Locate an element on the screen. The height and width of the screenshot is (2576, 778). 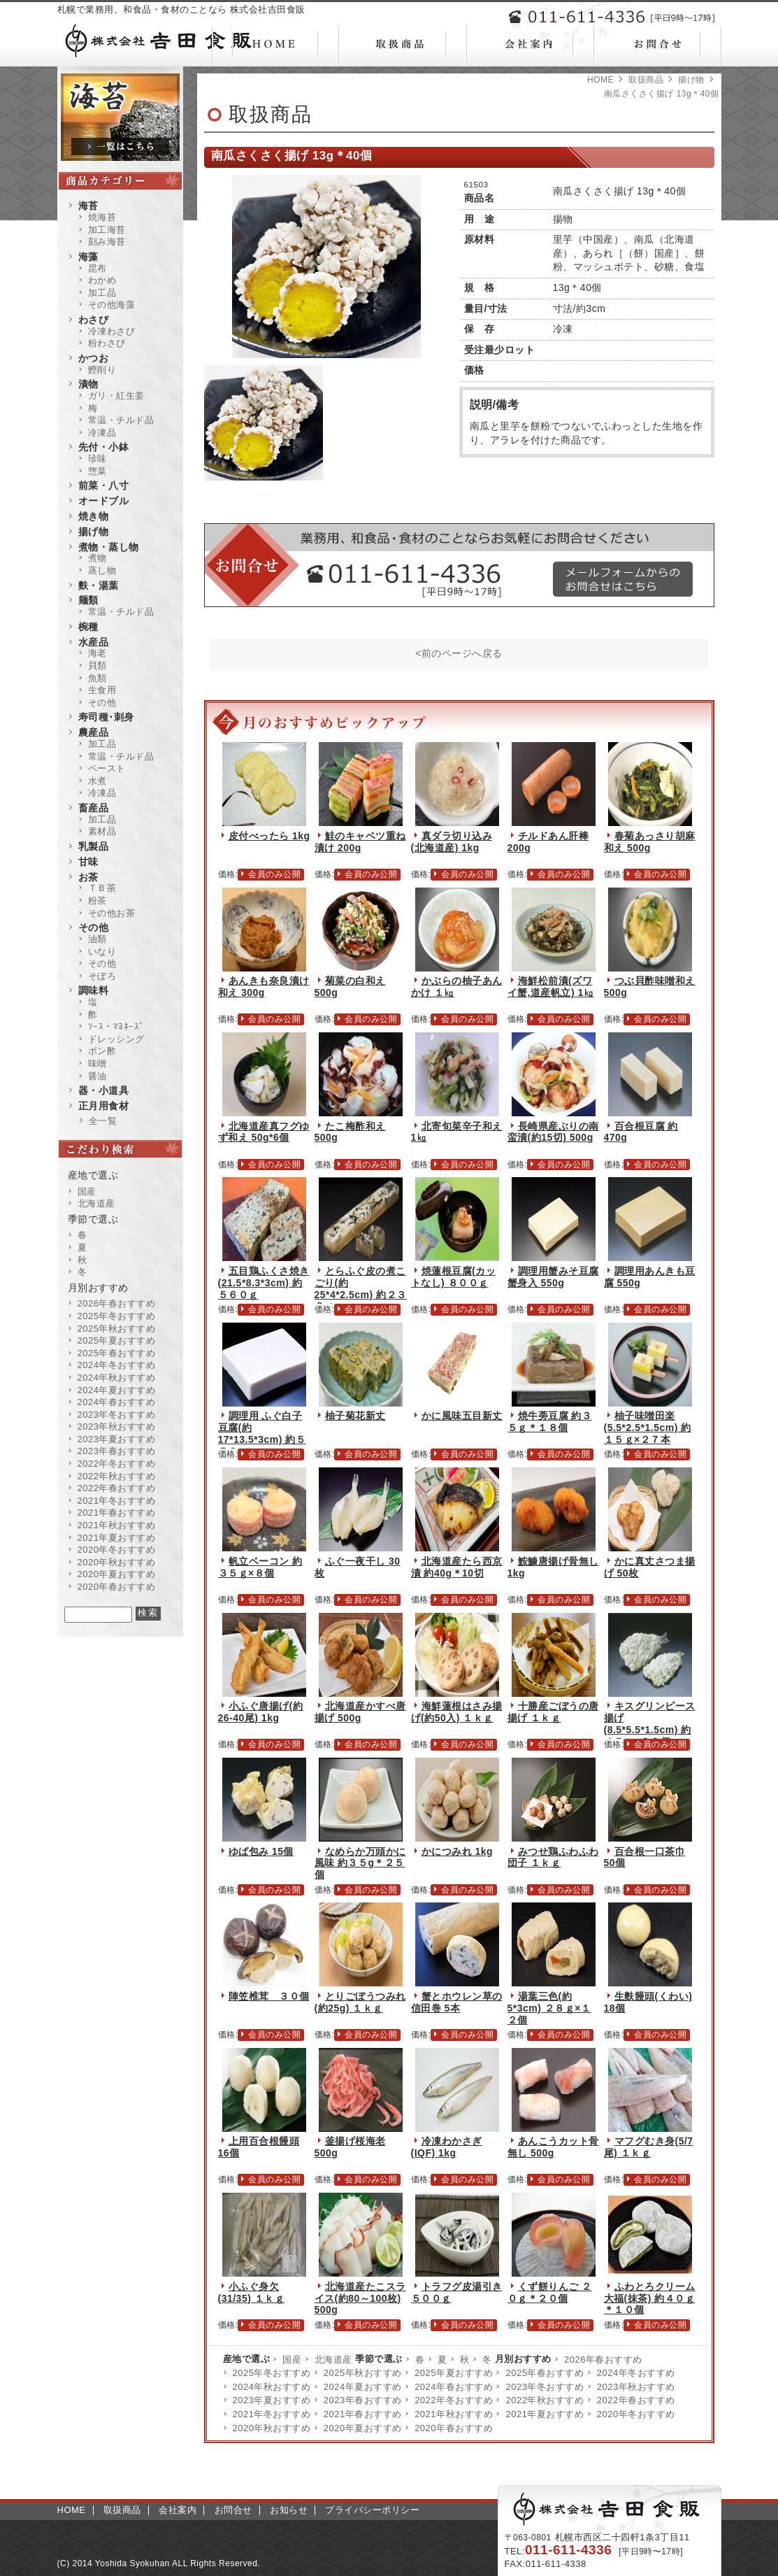
乳製品 is located at coordinates (93, 846).